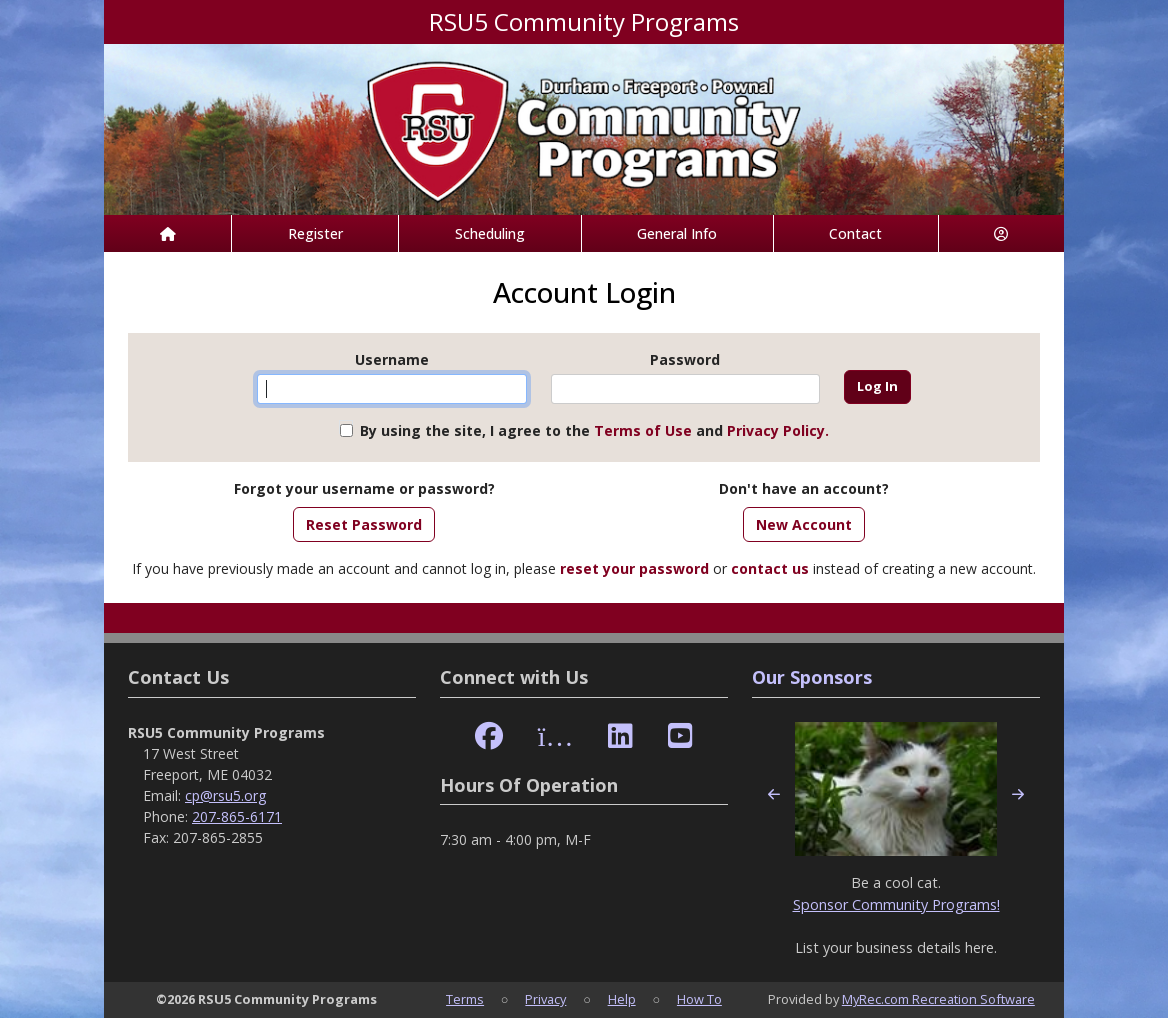  I want to click on Don't have an account?, so click(804, 488).